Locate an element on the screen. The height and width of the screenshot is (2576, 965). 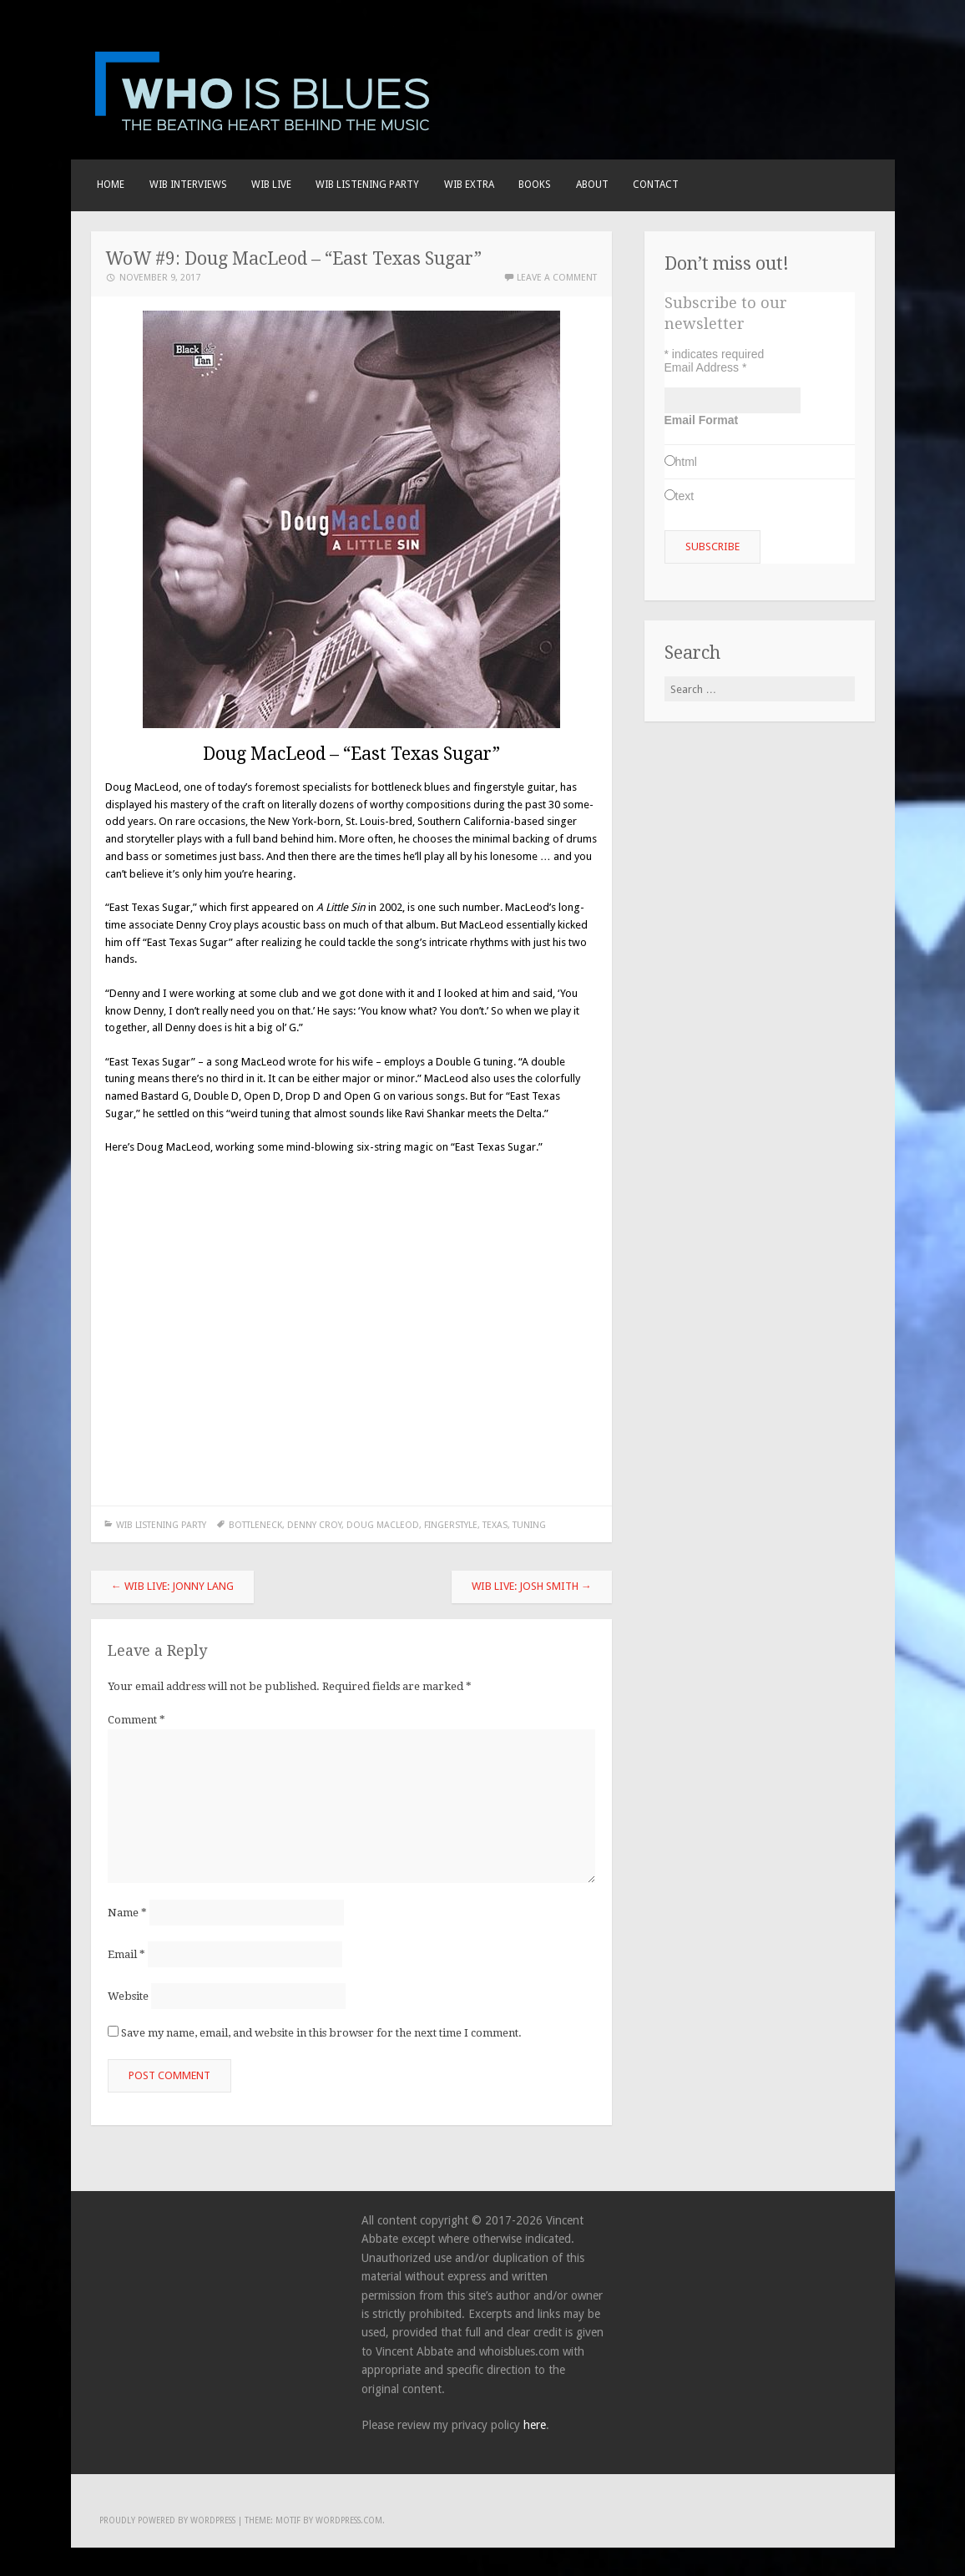
WIB EXTRA is located at coordinates (469, 184).